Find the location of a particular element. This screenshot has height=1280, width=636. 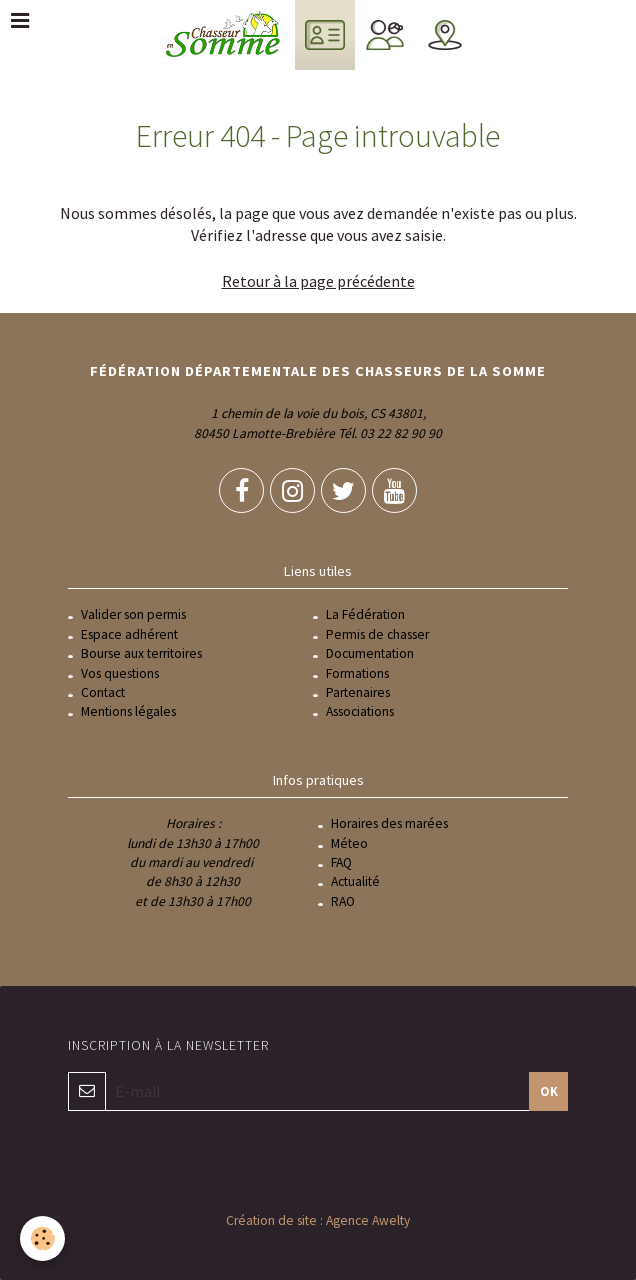

OK is located at coordinates (549, 1091).